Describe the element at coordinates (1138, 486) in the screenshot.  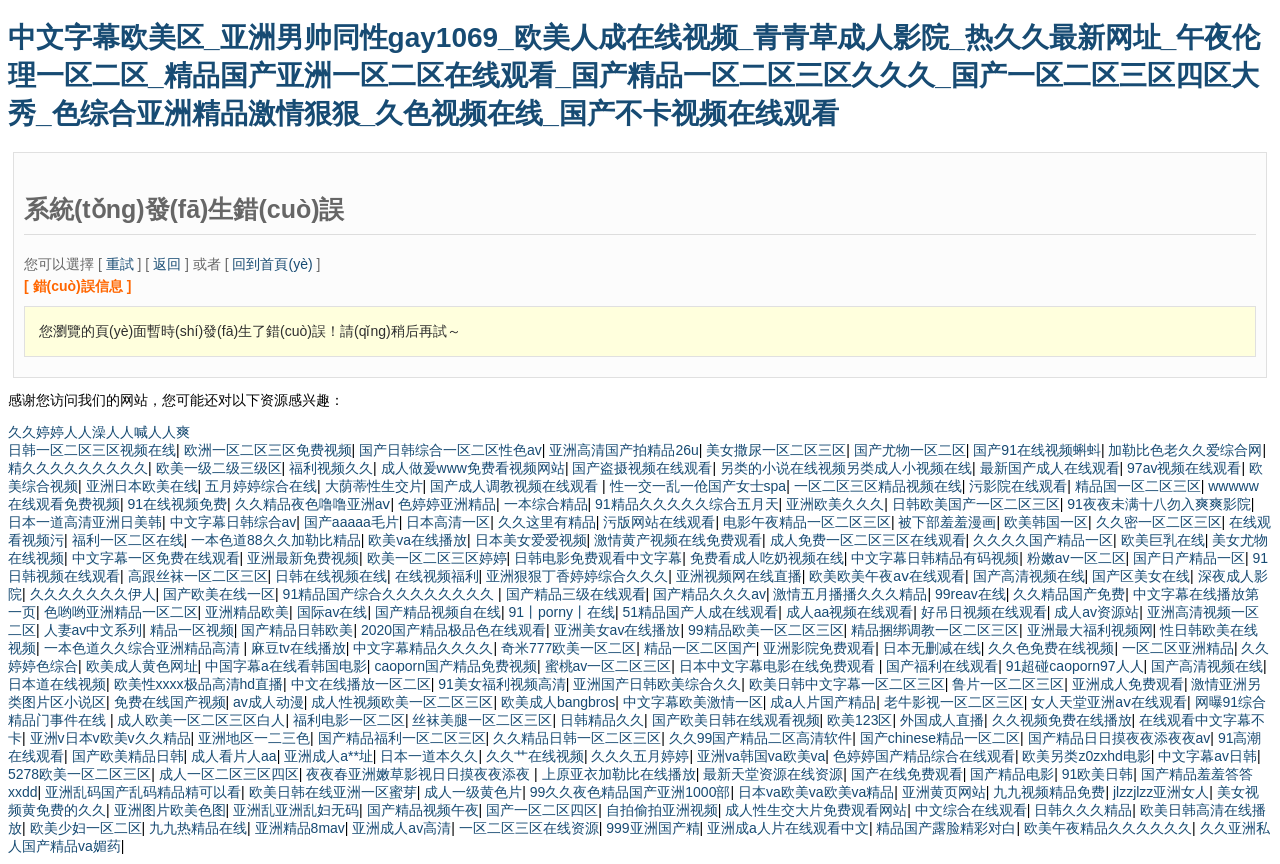
I see `精品国一区二区三区` at that location.